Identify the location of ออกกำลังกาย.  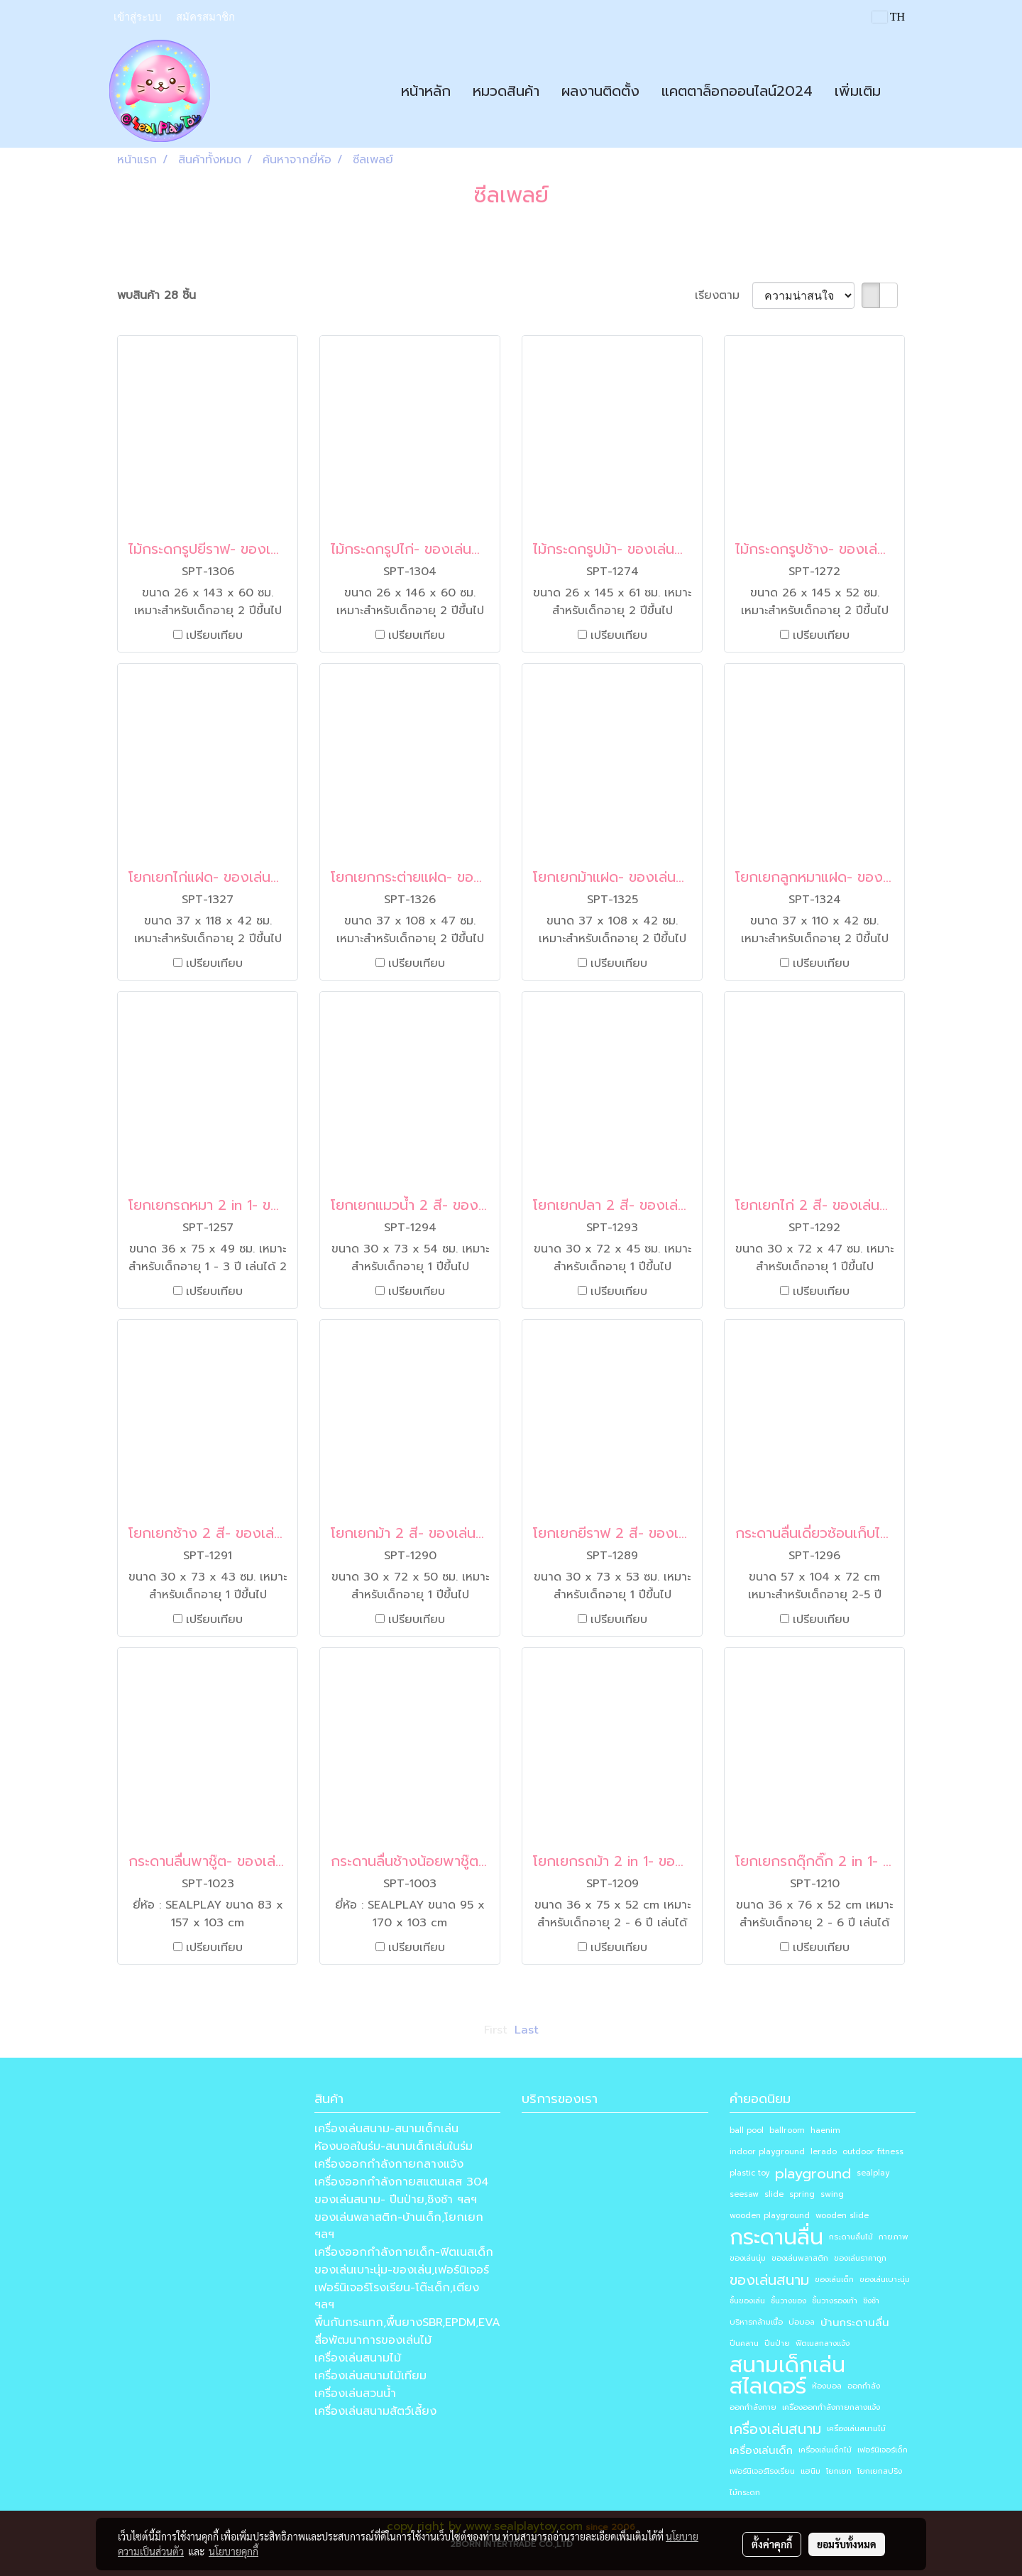
(753, 2407).